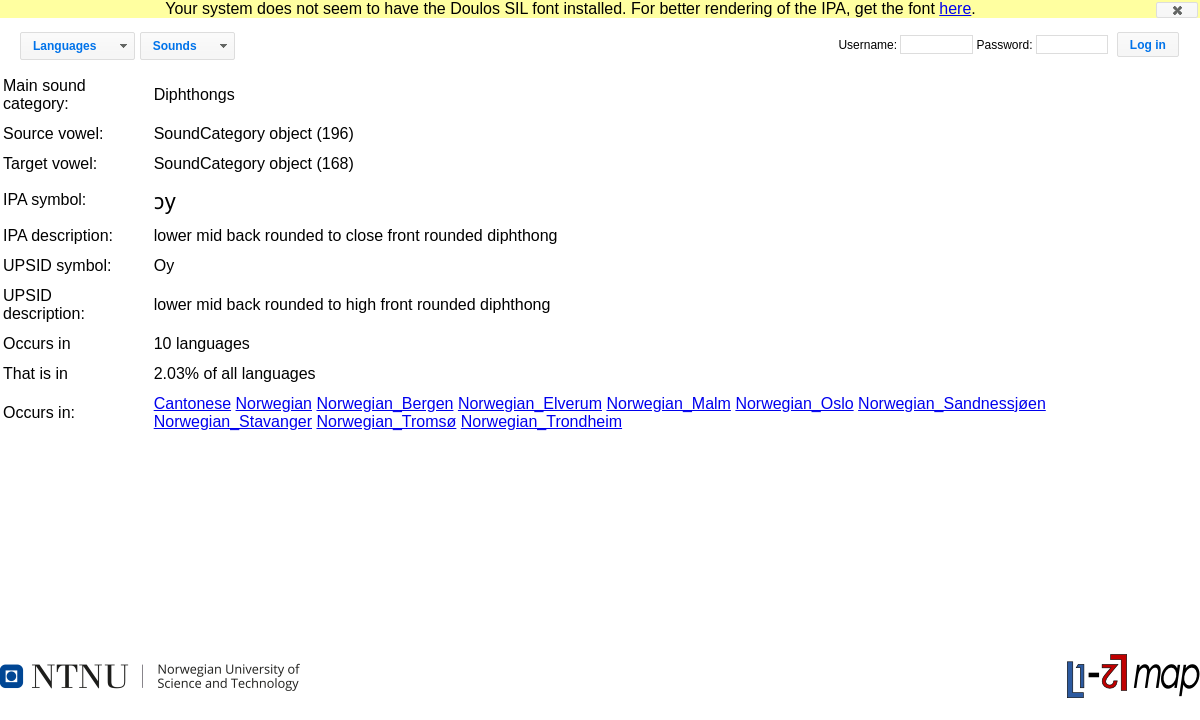 Image resolution: width=1200 pixels, height=720 pixels. What do you see at coordinates (274, 403) in the screenshot?
I see `Norwegian` at bounding box center [274, 403].